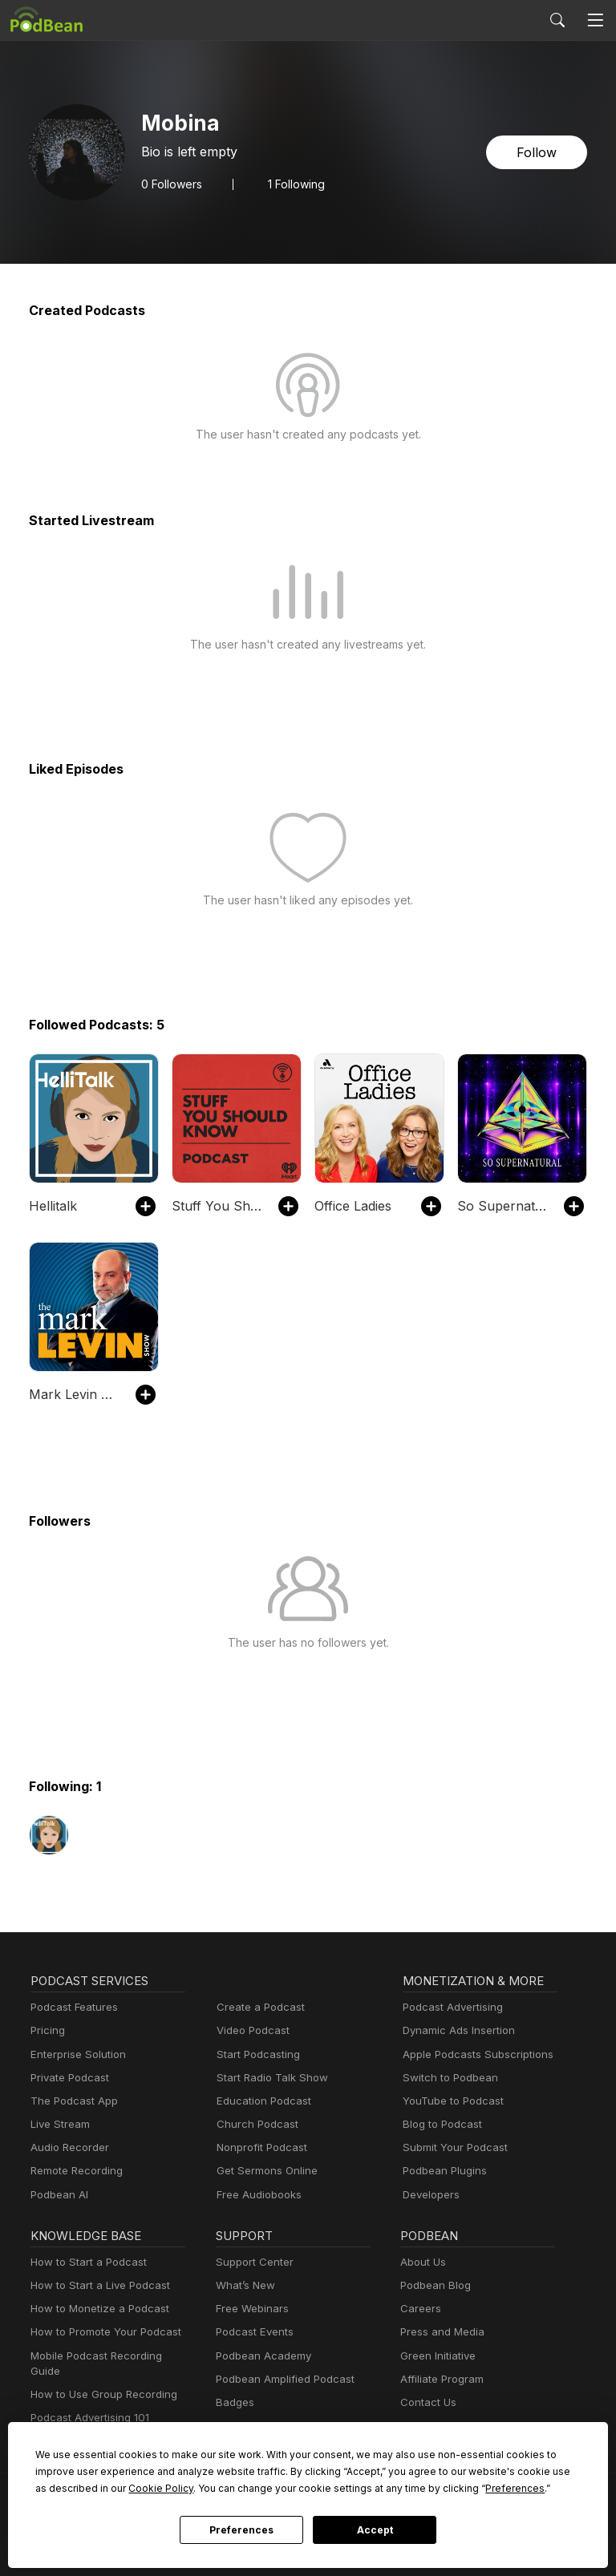 The width and height of the screenshot is (616, 2576). What do you see at coordinates (58, 2124) in the screenshot?
I see `Live Stream` at bounding box center [58, 2124].